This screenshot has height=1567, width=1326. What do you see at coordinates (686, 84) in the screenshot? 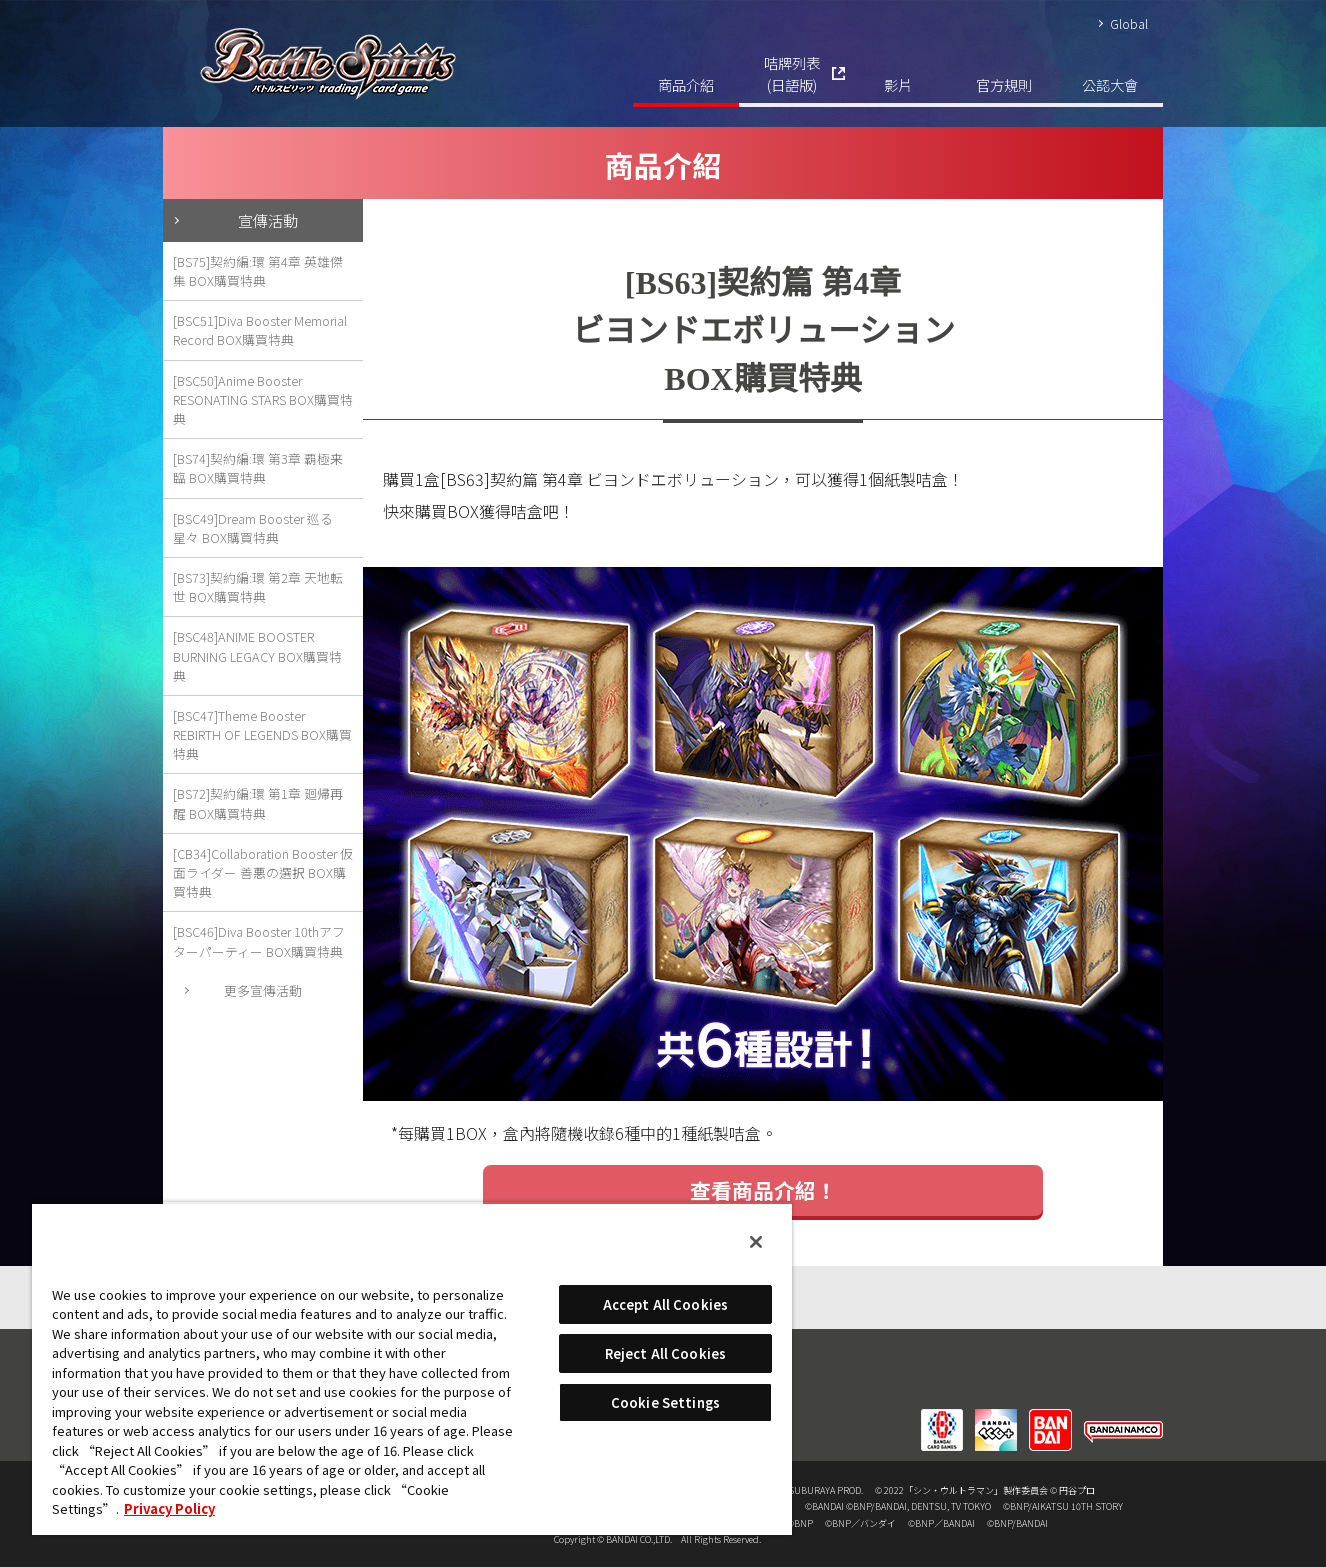
I see `商品介紹` at bounding box center [686, 84].